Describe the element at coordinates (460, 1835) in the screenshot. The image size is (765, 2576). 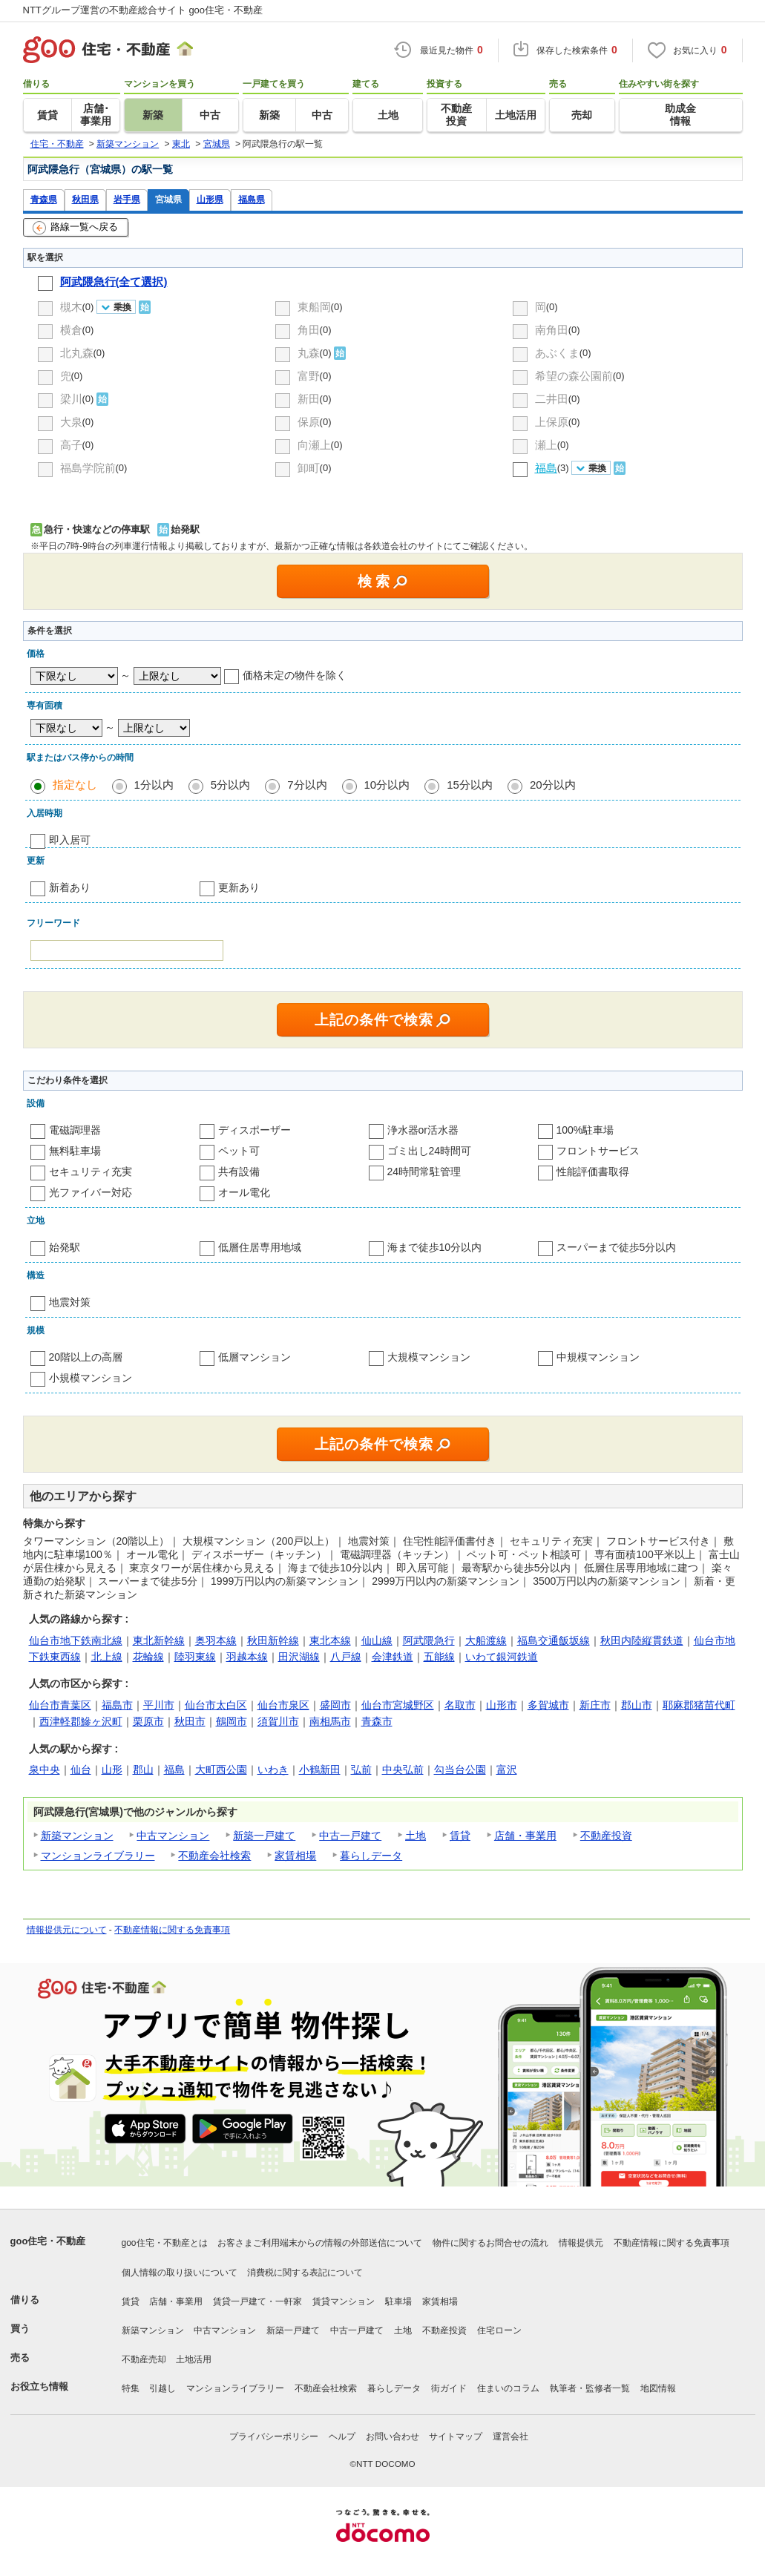
I see `賃貸` at that location.